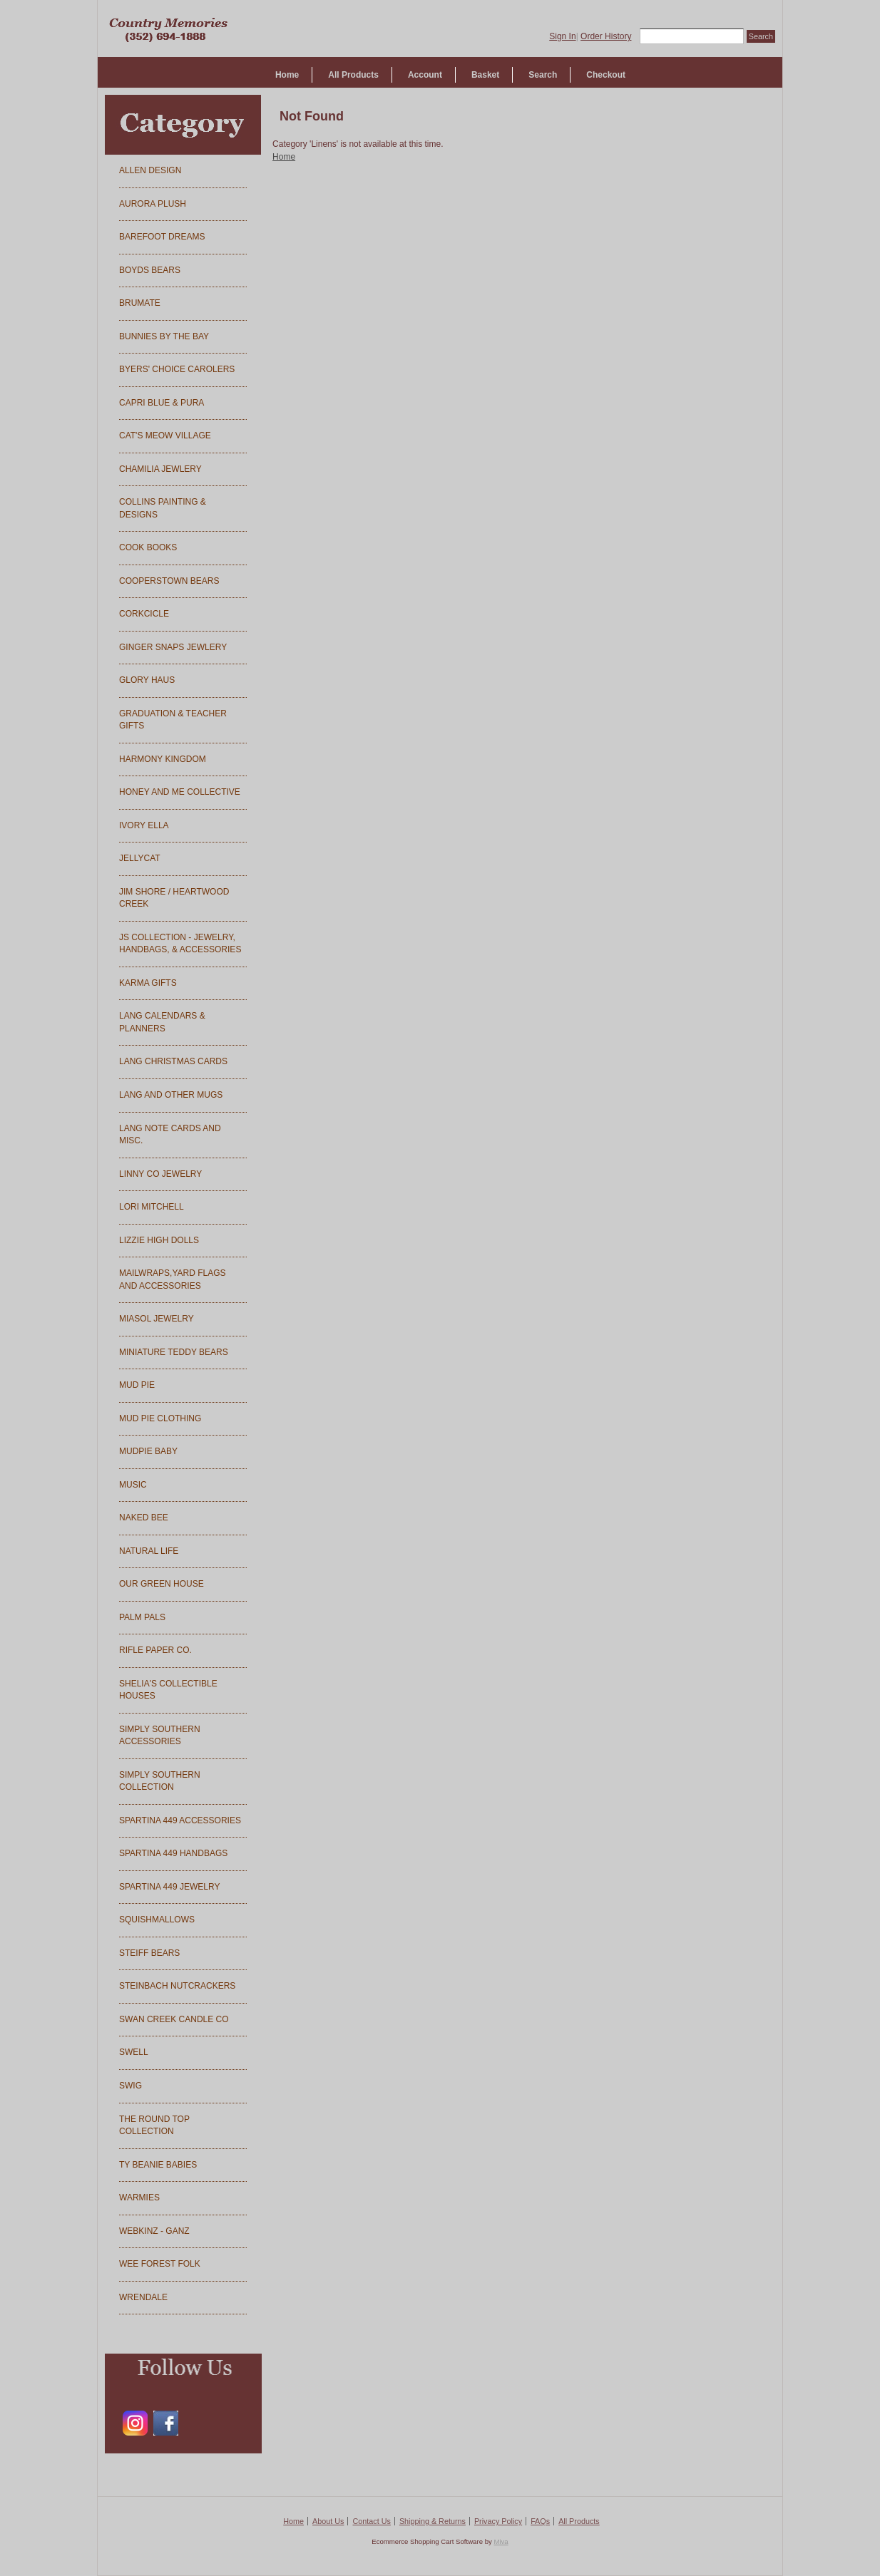  What do you see at coordinates (148, 1451) in the screenshot?
I see `MUDPIE BABY` at bounding box center [148, 1451].